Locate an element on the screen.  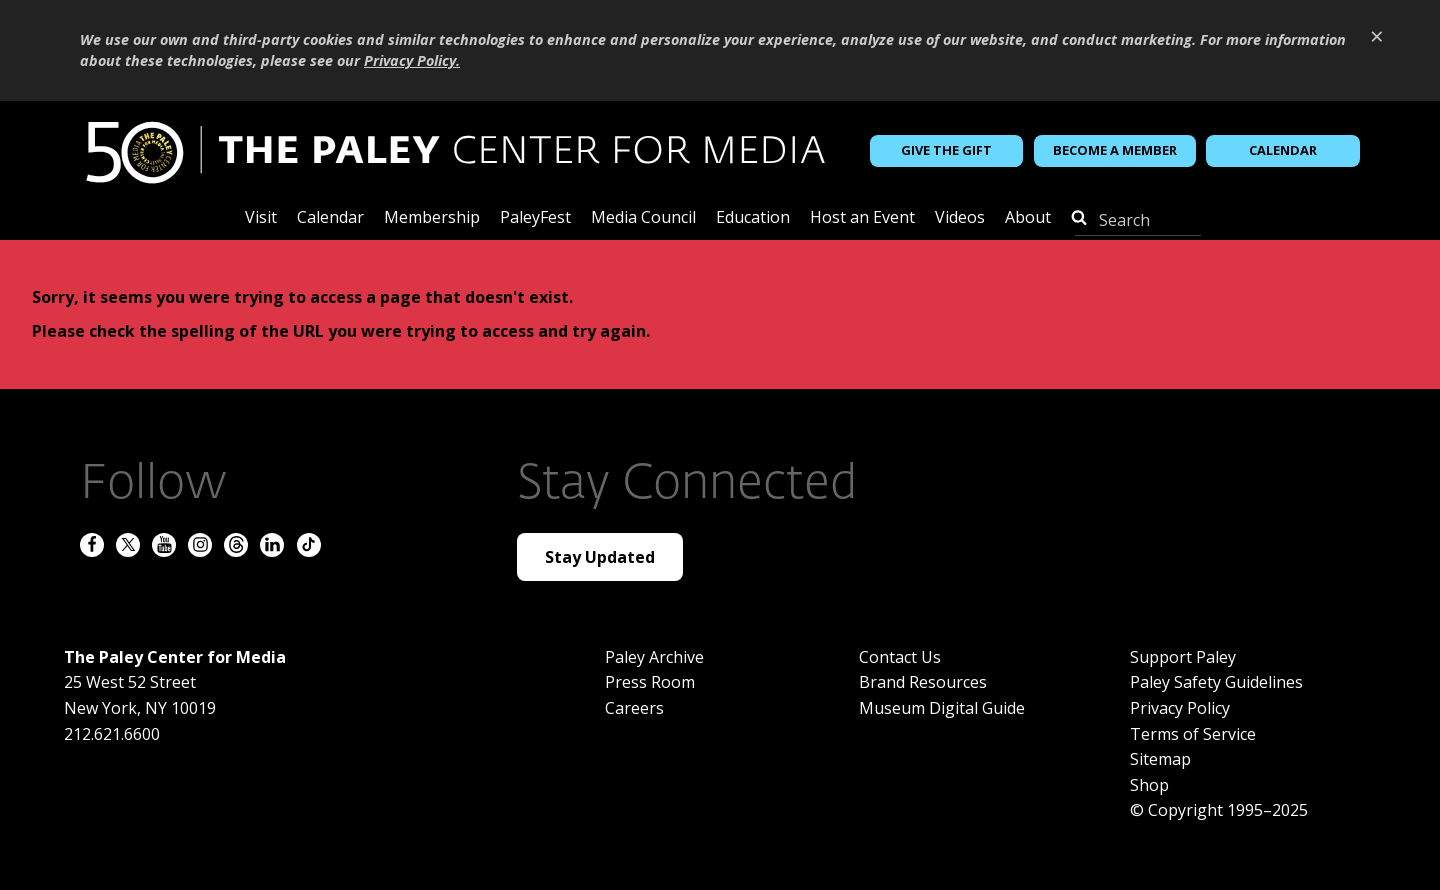
Terms of Service is located at coordinates (1193, 734).